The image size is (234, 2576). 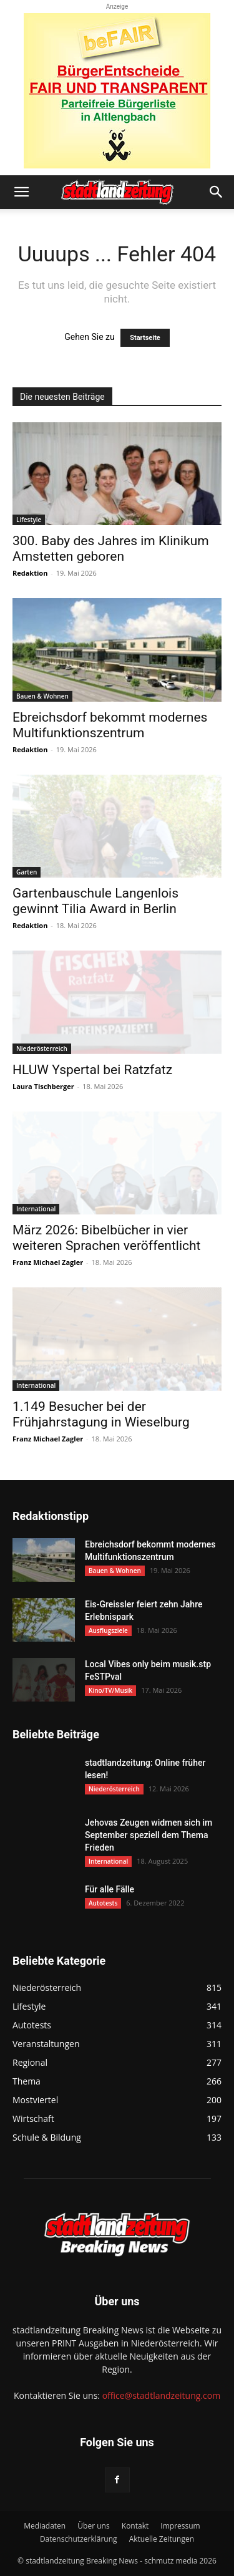 What do you see at coordinates (36, 1208) in the screenshot?
I see `International` at bounding box center [36, 1208].